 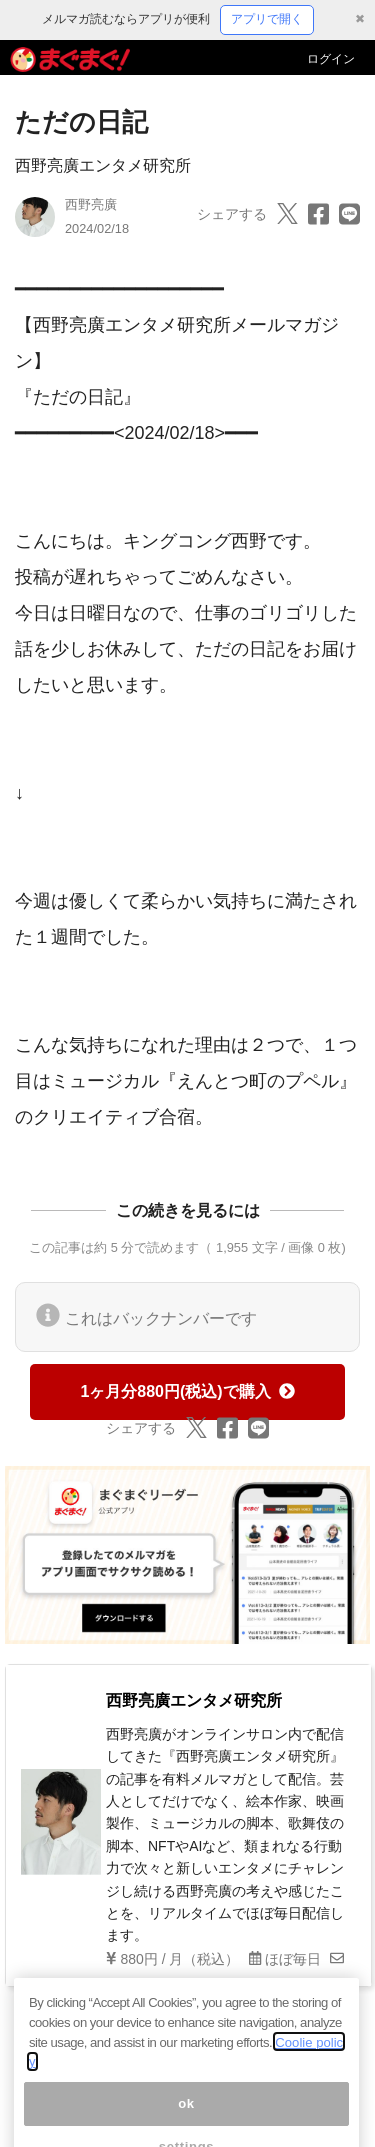 I want to click on ok, so click(x=186, y=2114).